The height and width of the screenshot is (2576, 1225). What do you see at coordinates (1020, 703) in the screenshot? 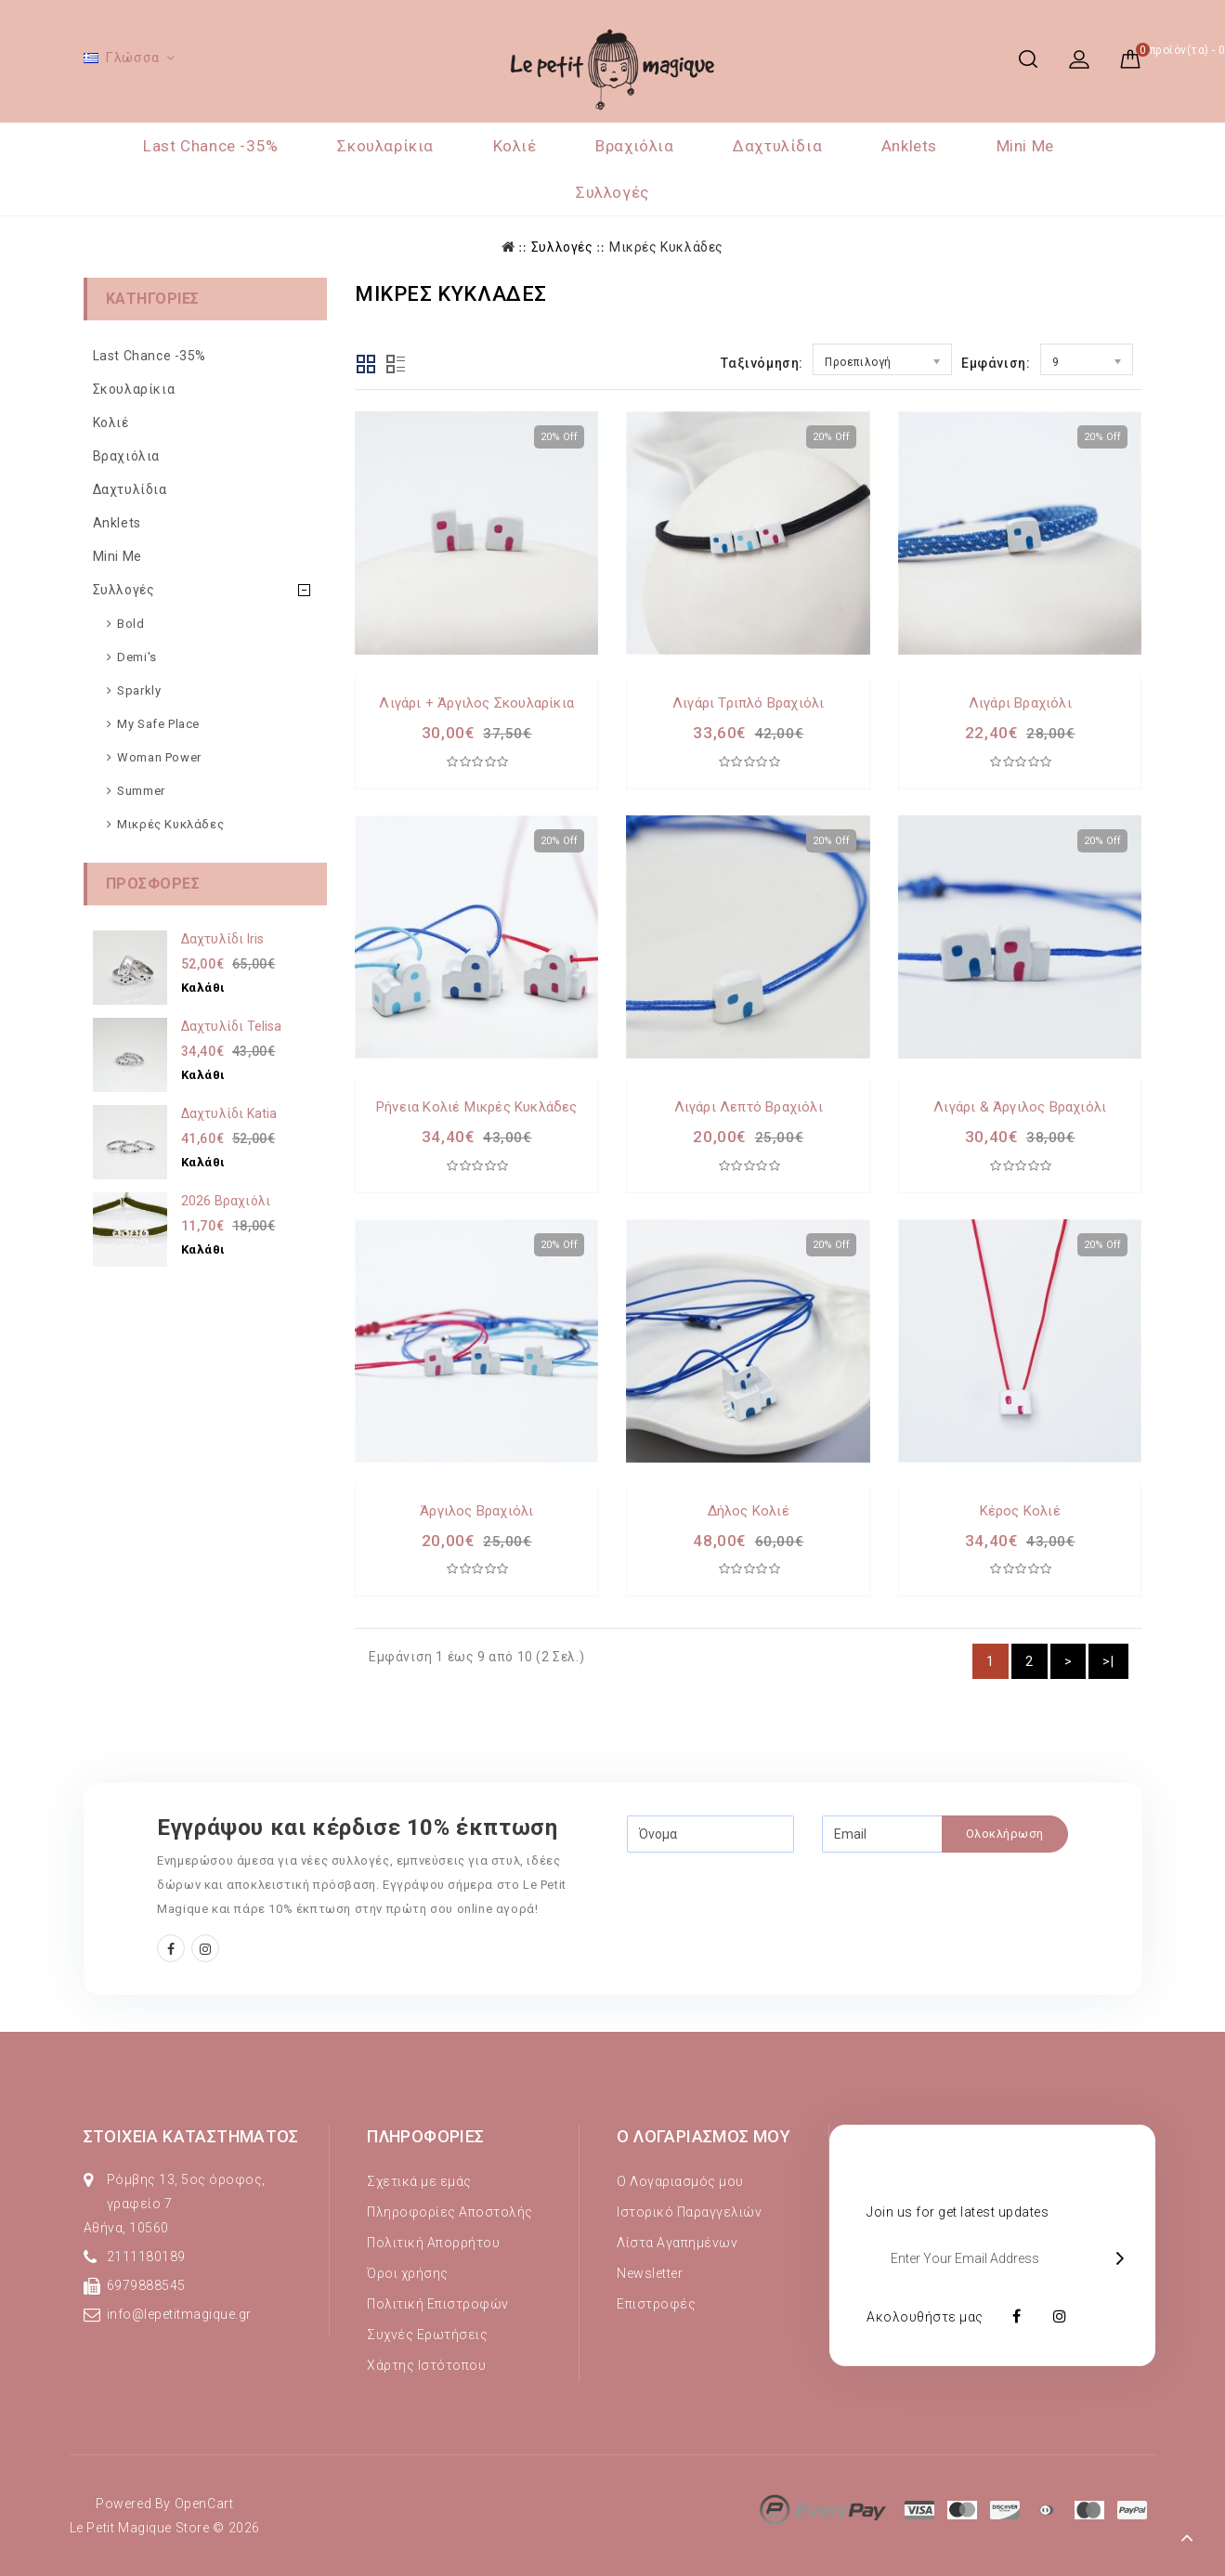
I see `Λιγάρι Βραχιόλι` at bounding box center [1020, 703].